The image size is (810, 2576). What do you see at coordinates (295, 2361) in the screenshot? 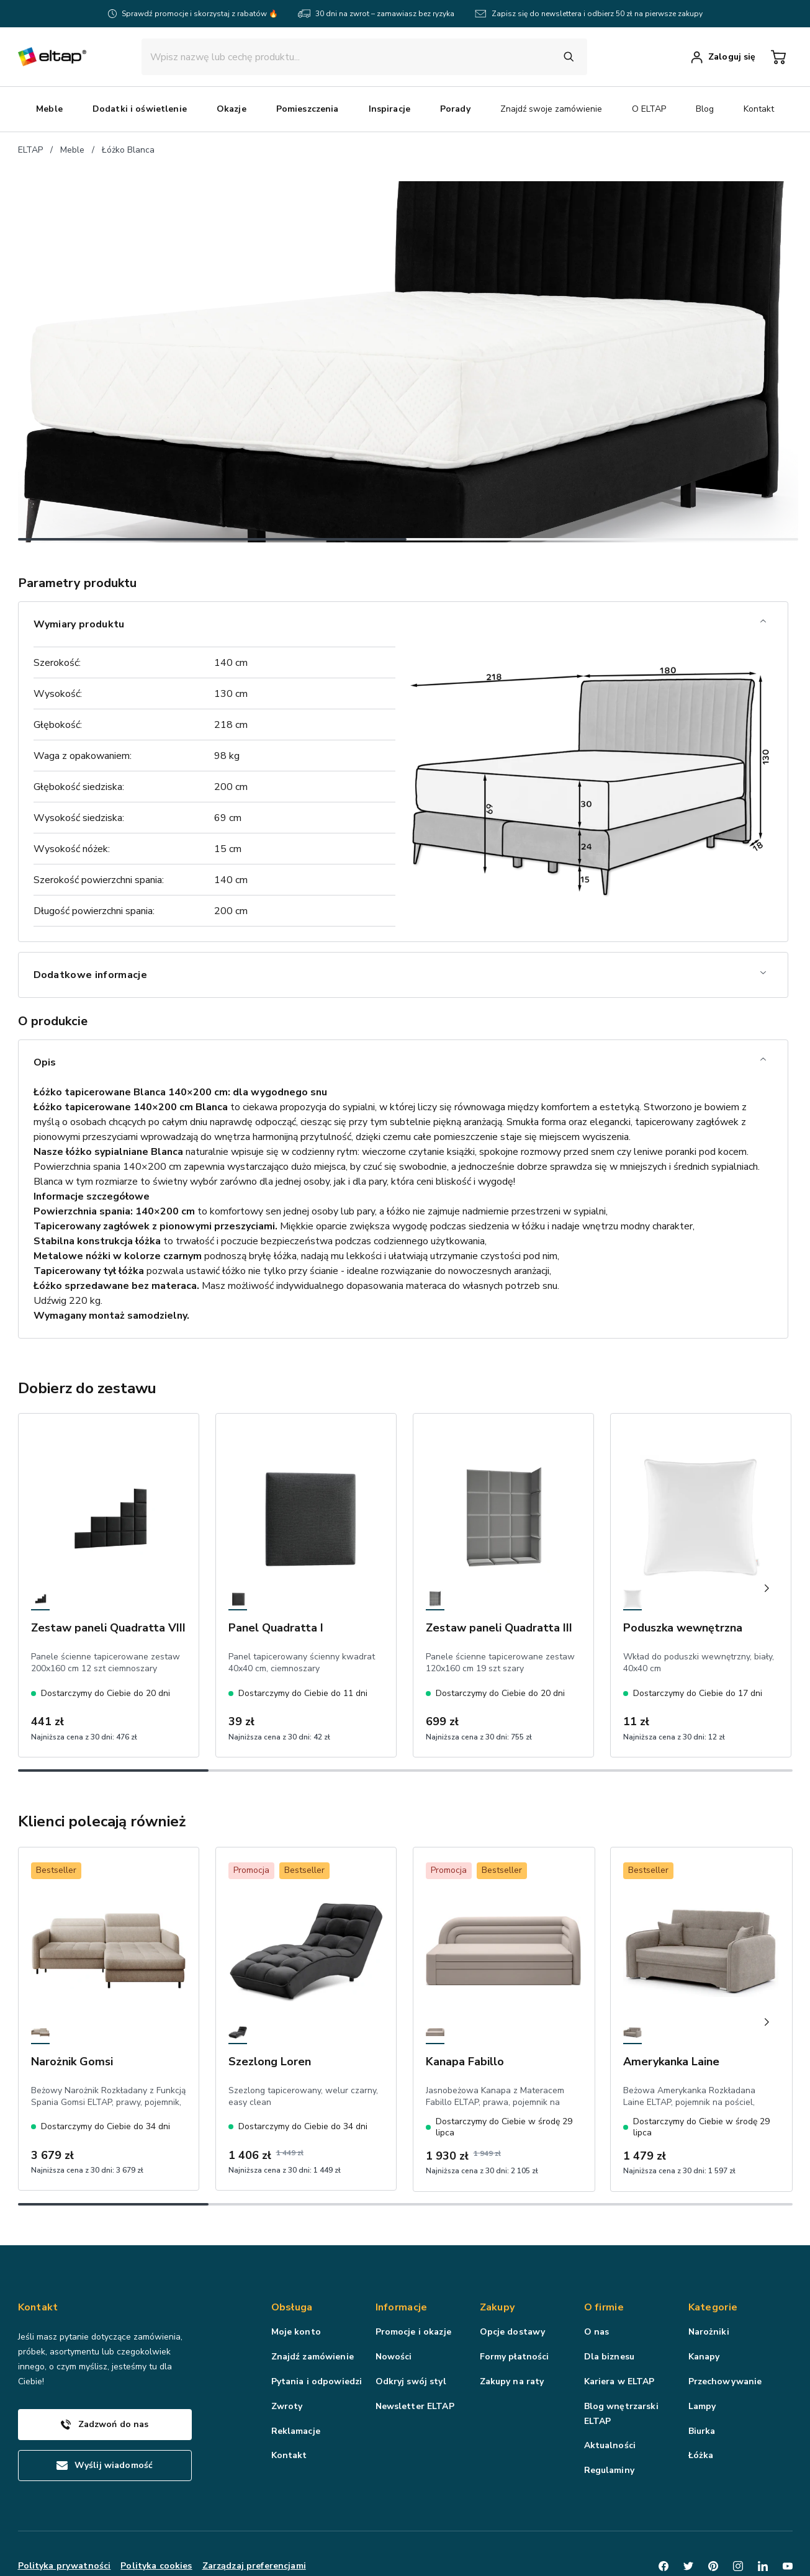
I see `Reklamacje` at bounding box center [295, 2361].